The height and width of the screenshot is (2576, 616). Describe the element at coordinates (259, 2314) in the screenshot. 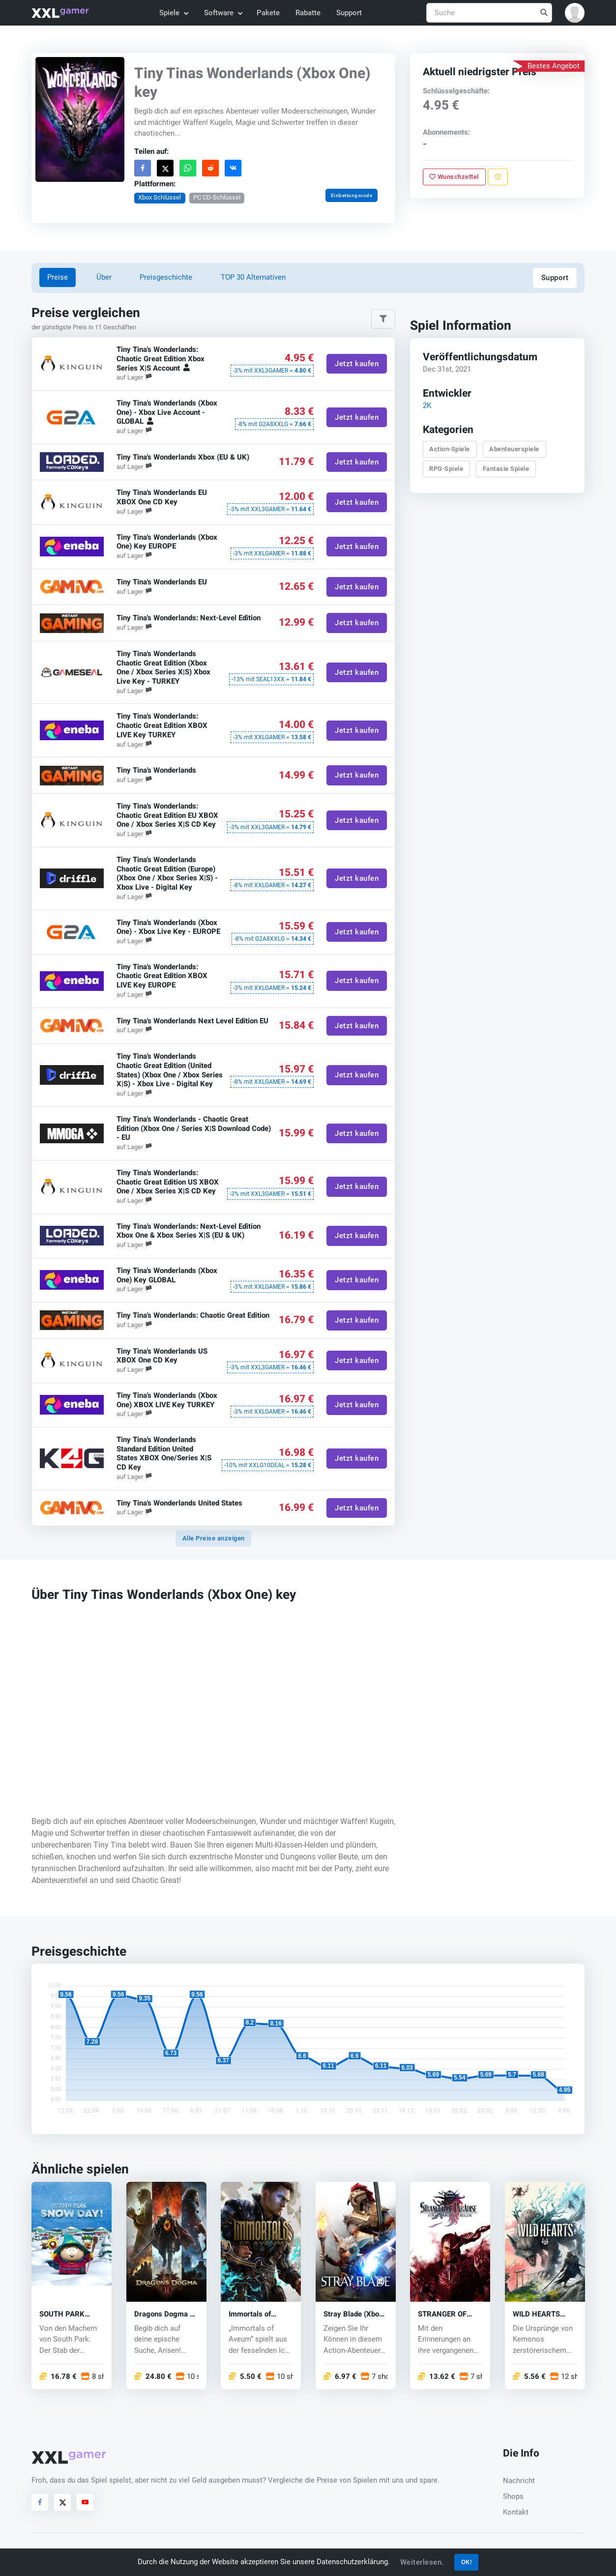

I see `Immortals of Aveum (Xbox One) key` at that location.